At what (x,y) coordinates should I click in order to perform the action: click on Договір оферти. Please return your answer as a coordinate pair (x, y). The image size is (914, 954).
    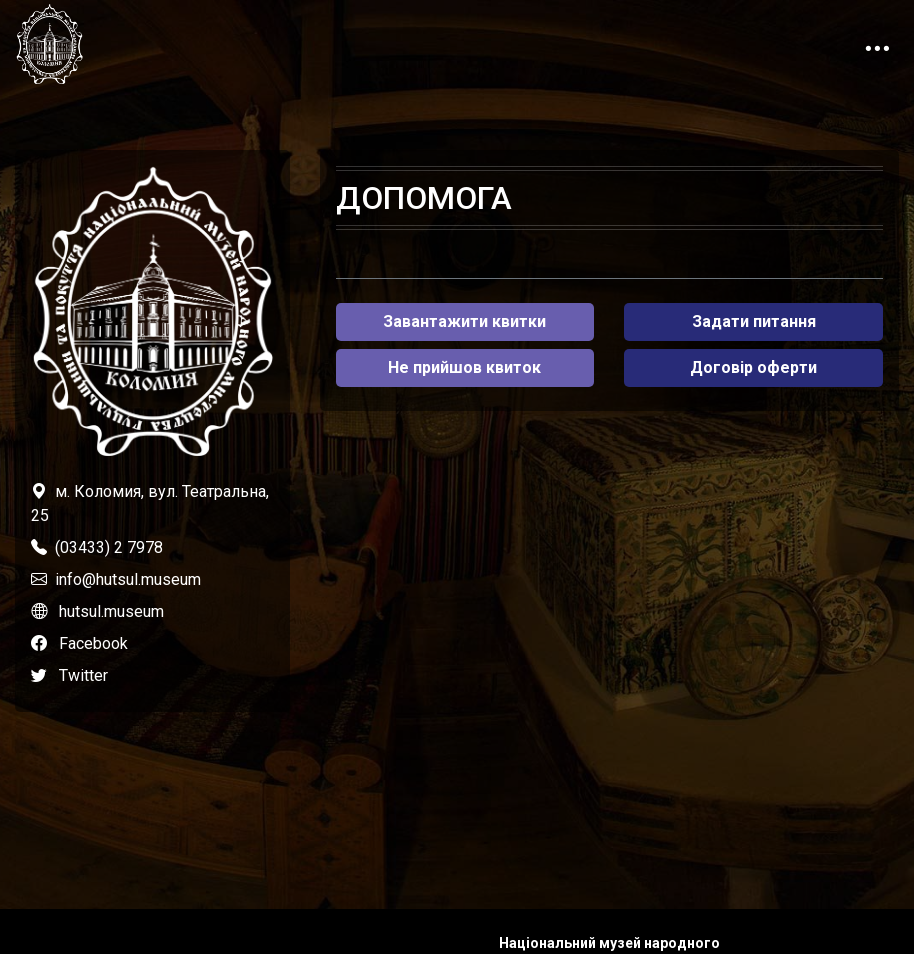
    Looking at the image, I should click on (753, 367).